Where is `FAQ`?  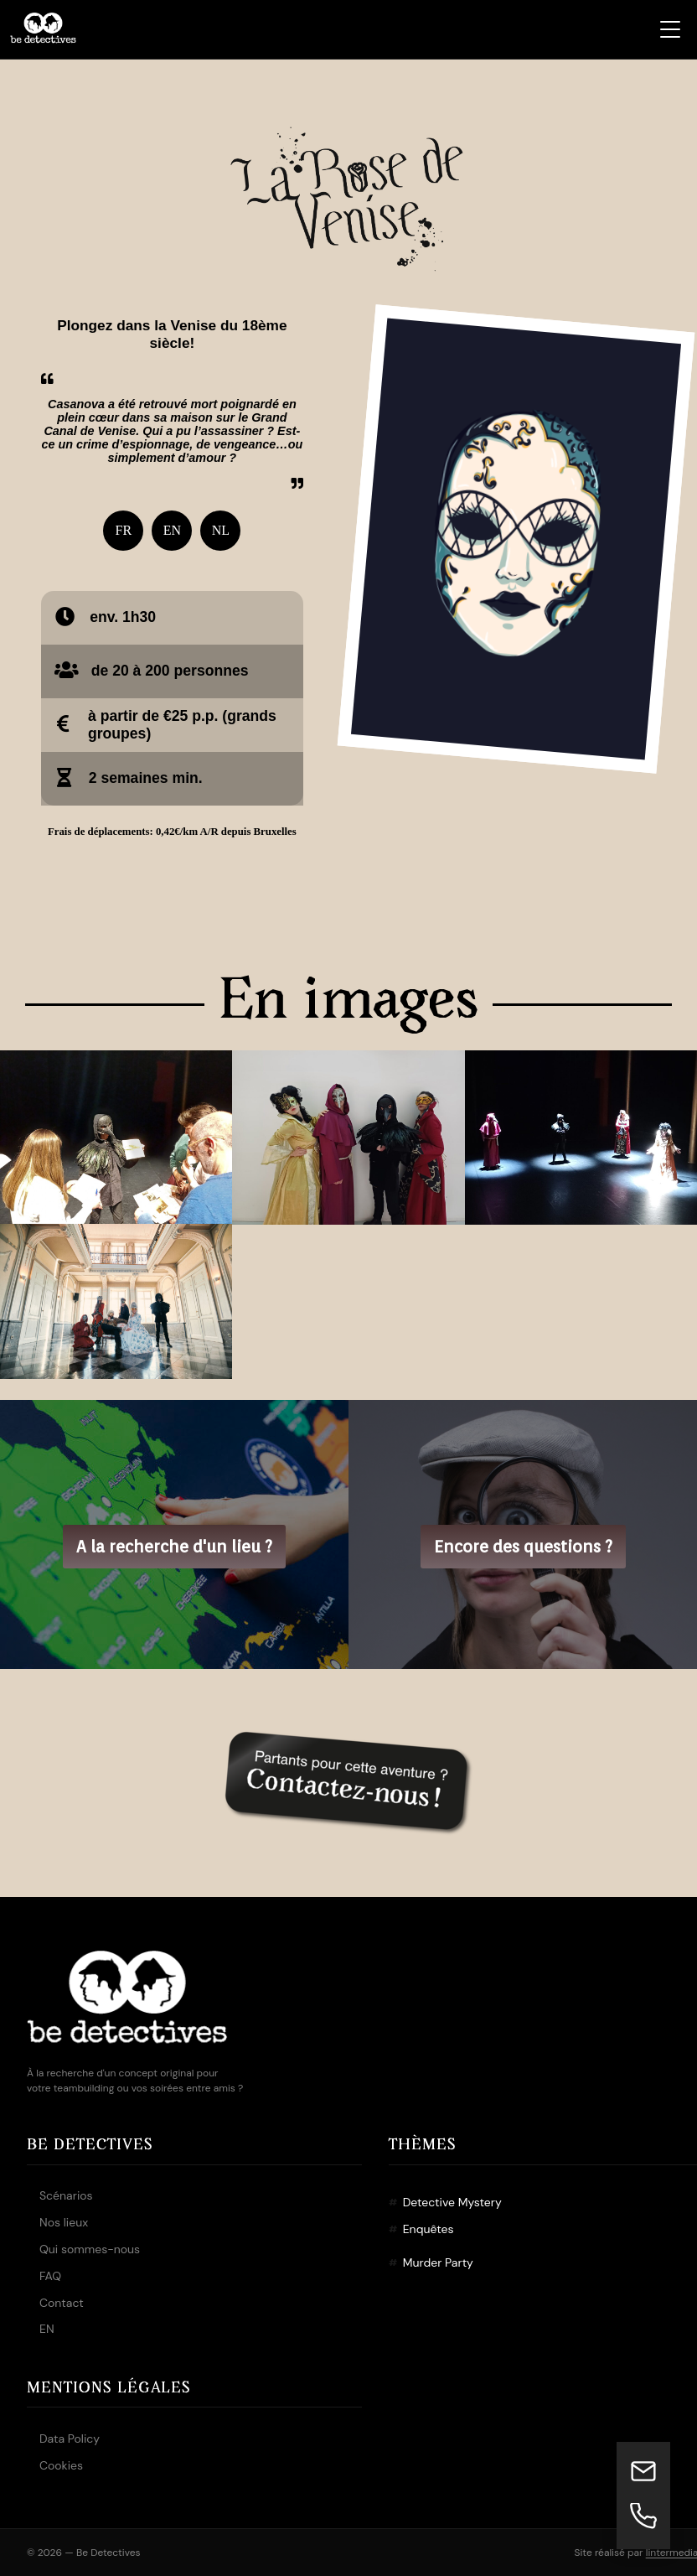 FAQ is located at coordinates (50, 2275).